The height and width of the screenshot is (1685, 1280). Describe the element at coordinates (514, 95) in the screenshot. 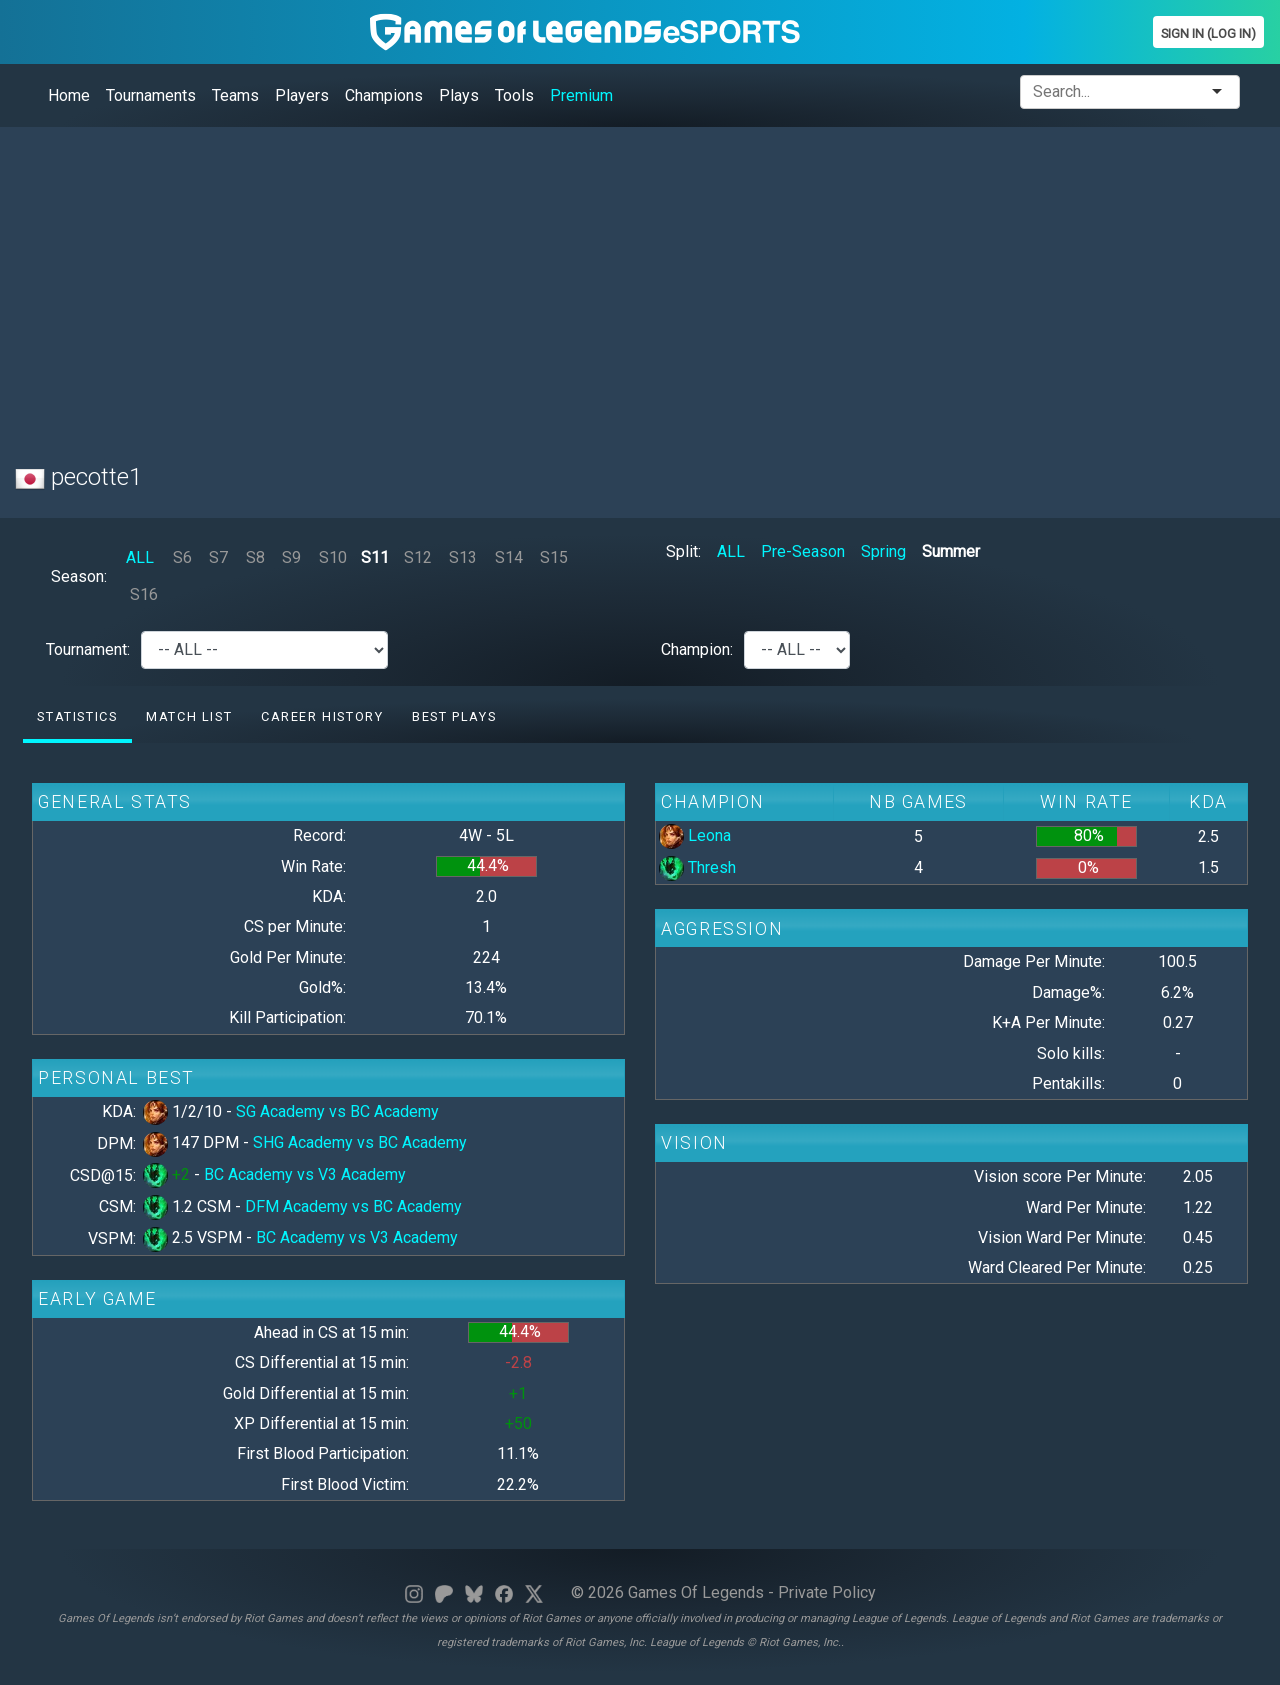

I see `Tools` at that location.